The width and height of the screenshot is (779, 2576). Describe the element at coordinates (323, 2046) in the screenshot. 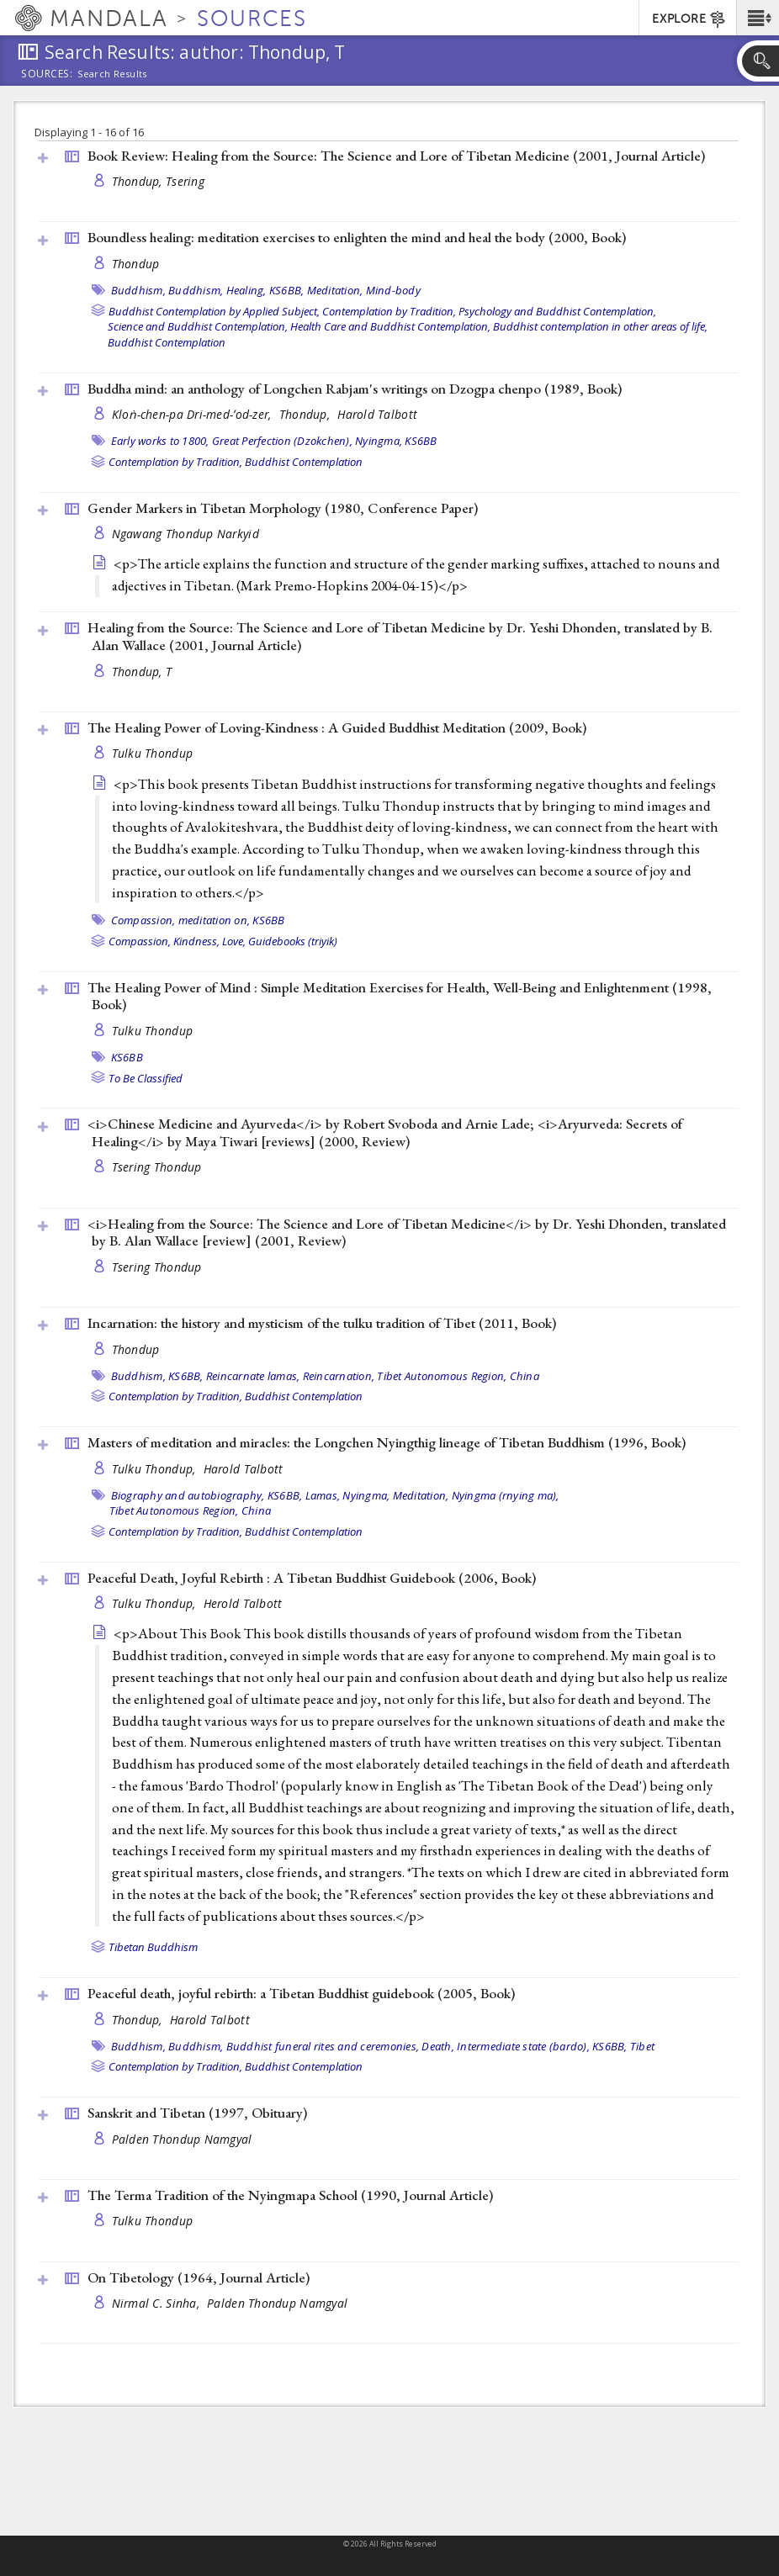

I see `Buddhist funeral rites and ceremonies,` at that location.